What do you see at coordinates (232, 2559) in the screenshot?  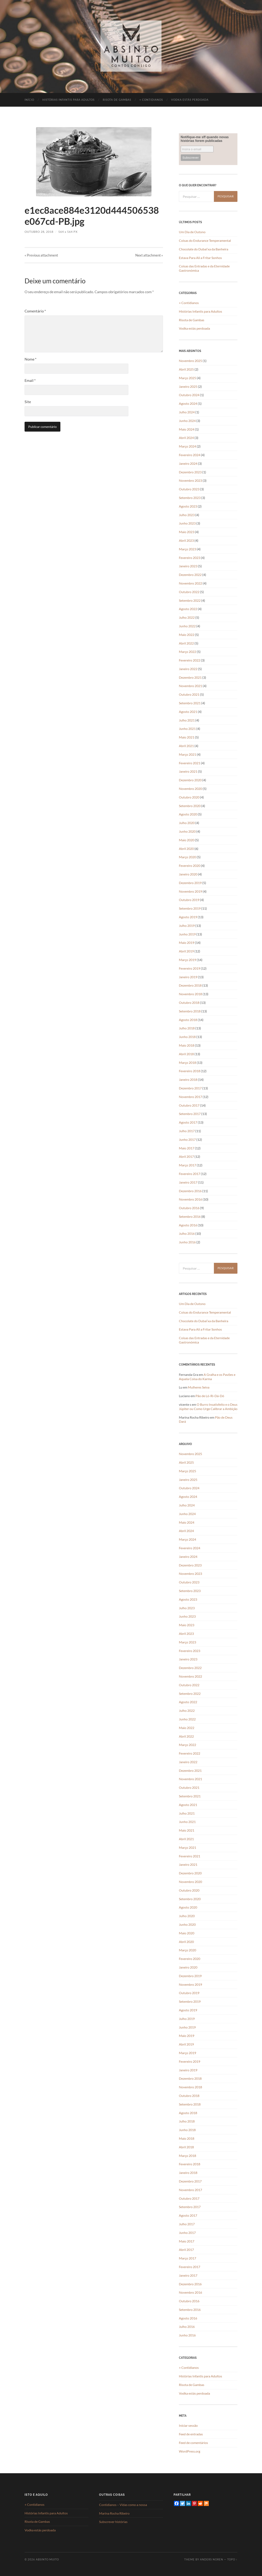 I see `Topo ↑` at bounding box center [232, 2559].